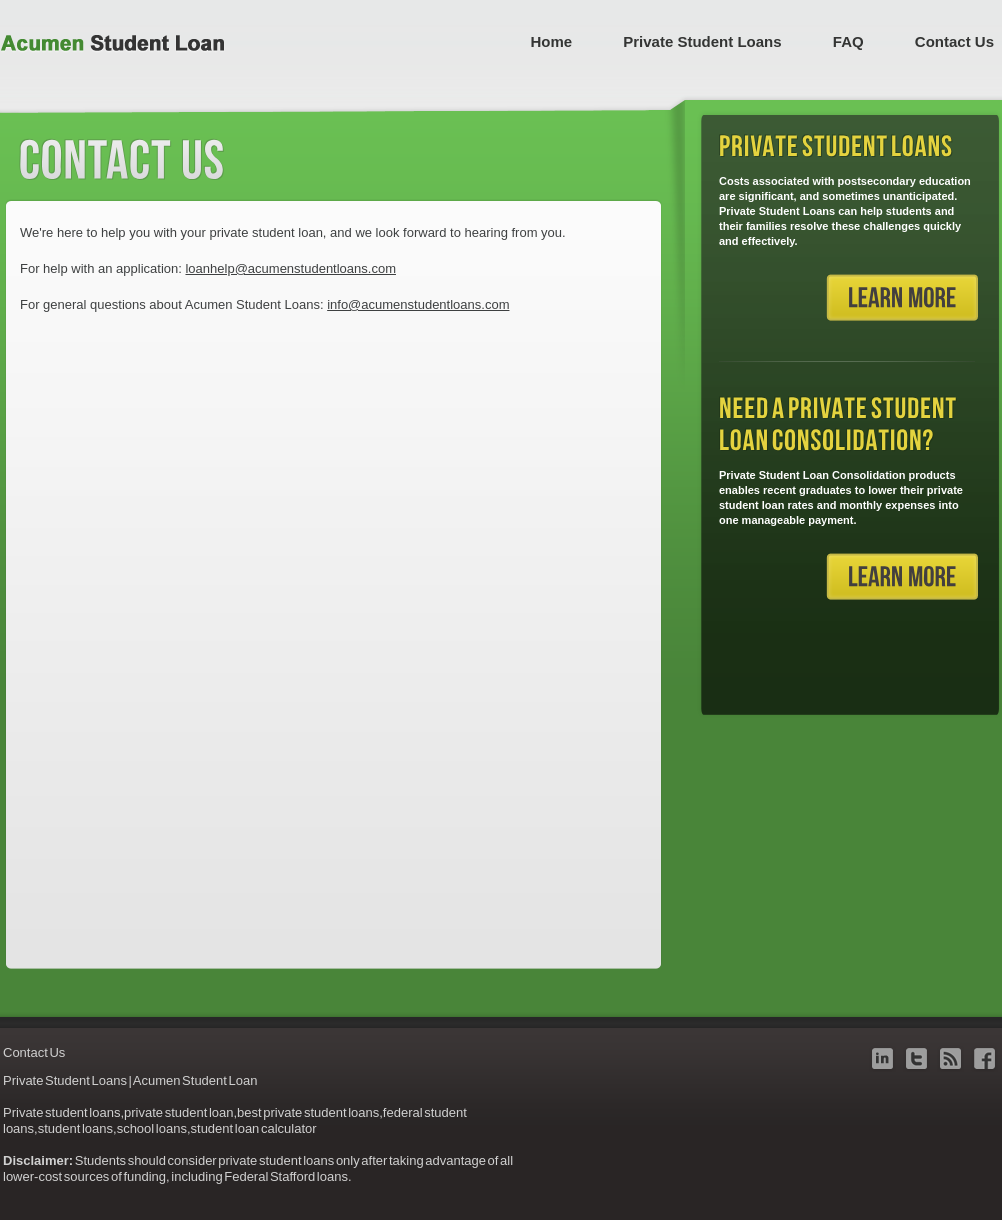  Describe the element at coordinates (954, 41) in the screenshot. I see `Contact Us` at that location.